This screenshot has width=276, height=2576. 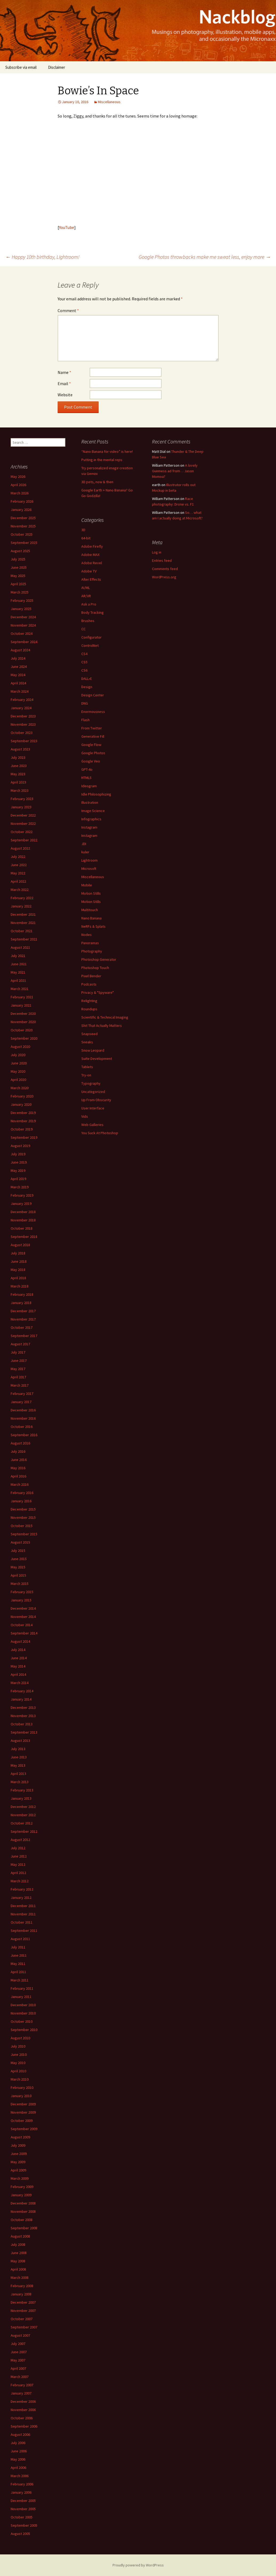 I want to click on Podcasts, so click(x=89, y=984).